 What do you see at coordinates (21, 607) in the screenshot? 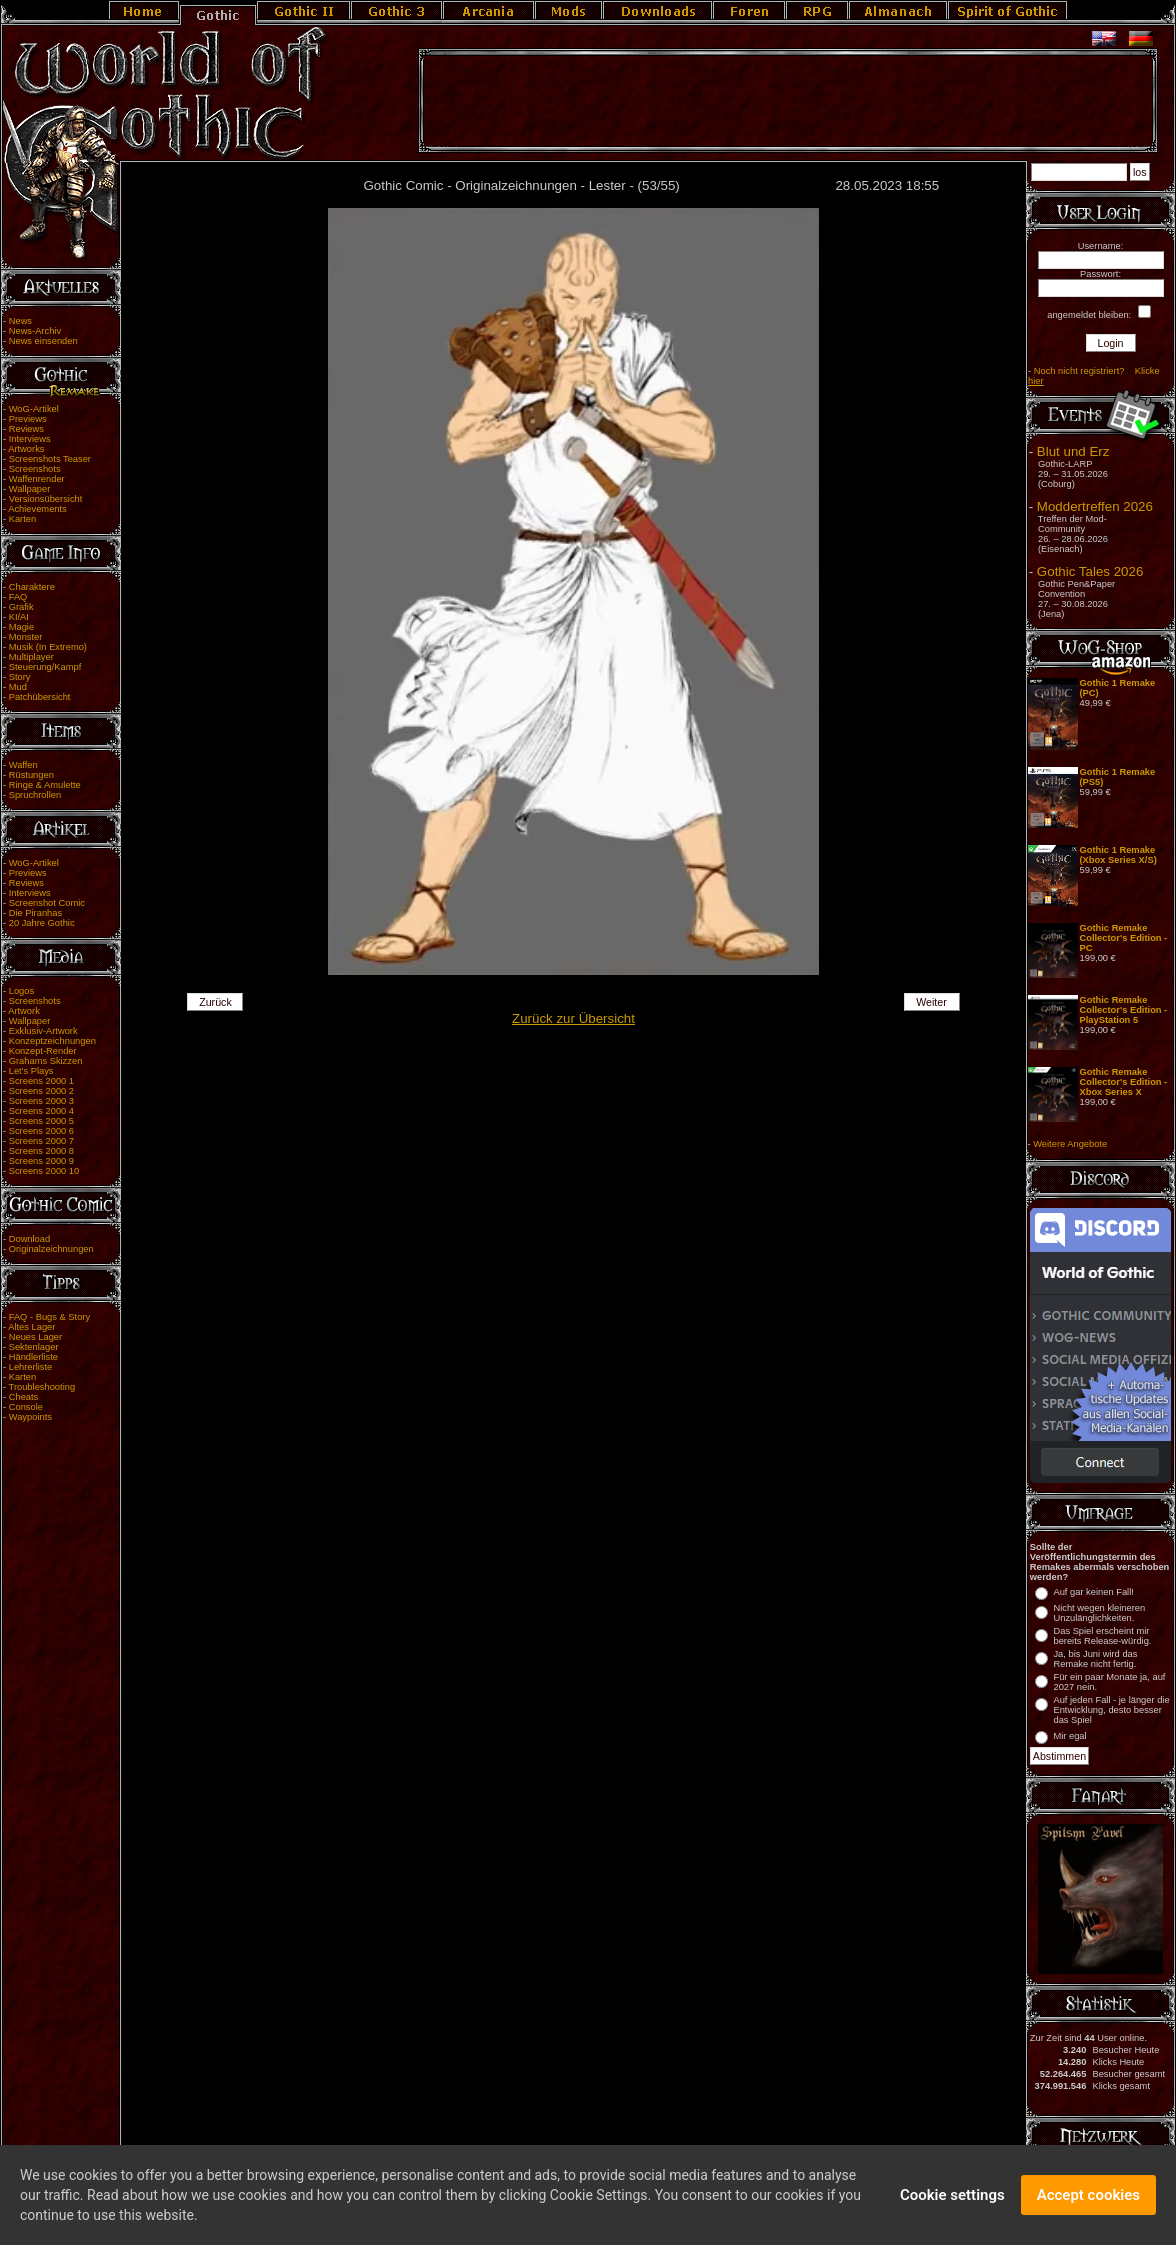
I see `Grafik` at bounding box center [21, 607].